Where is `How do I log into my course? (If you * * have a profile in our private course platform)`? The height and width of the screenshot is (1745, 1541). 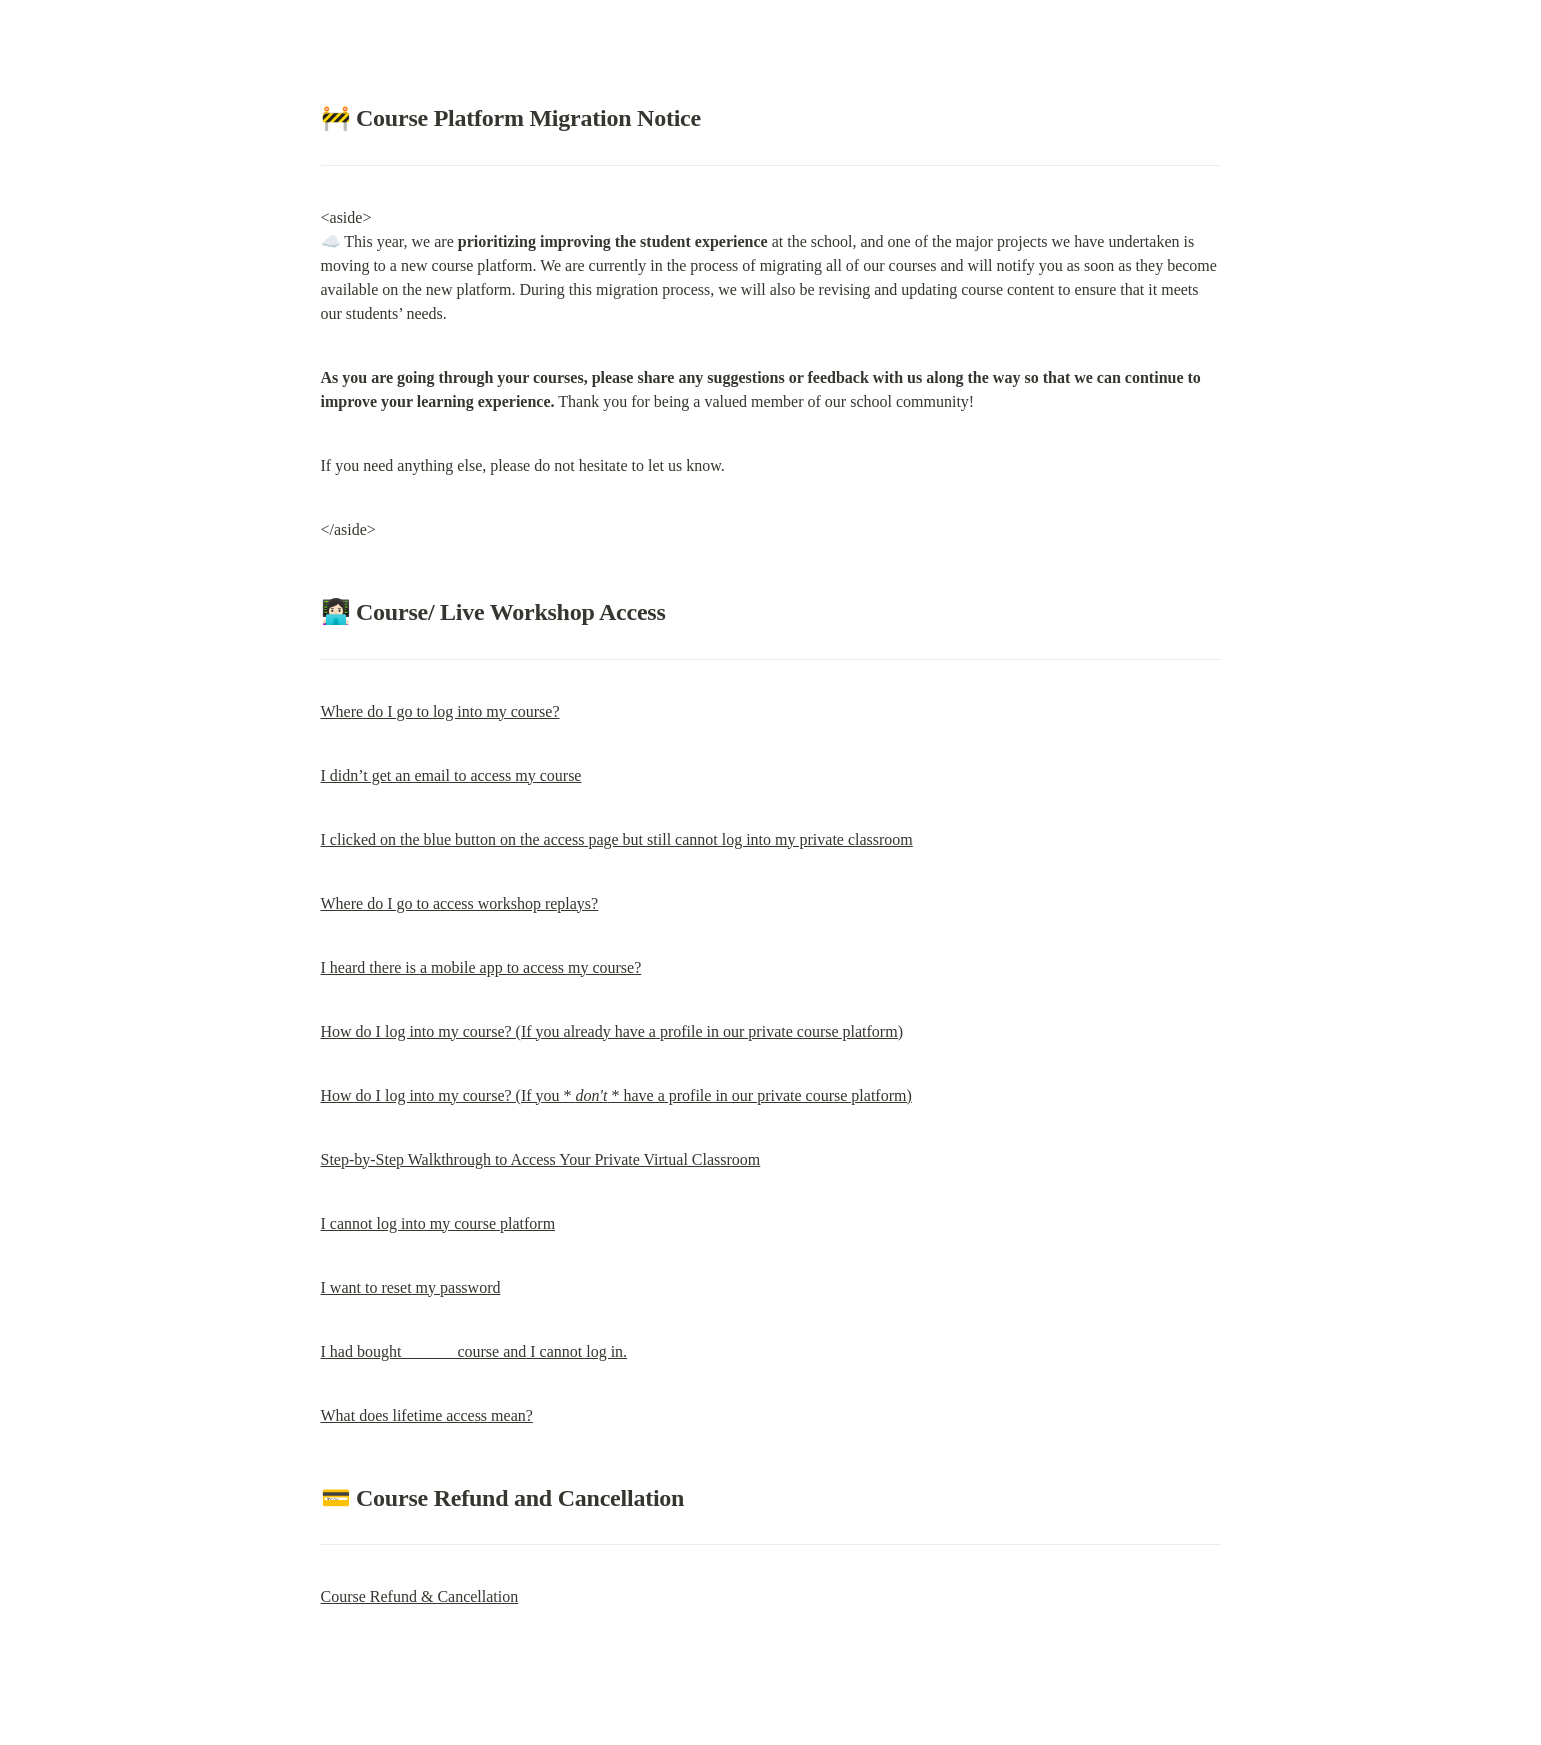
How do I log into my course? (If you * * have a profile in our private course platform) is located at coordinates (616, 1095).